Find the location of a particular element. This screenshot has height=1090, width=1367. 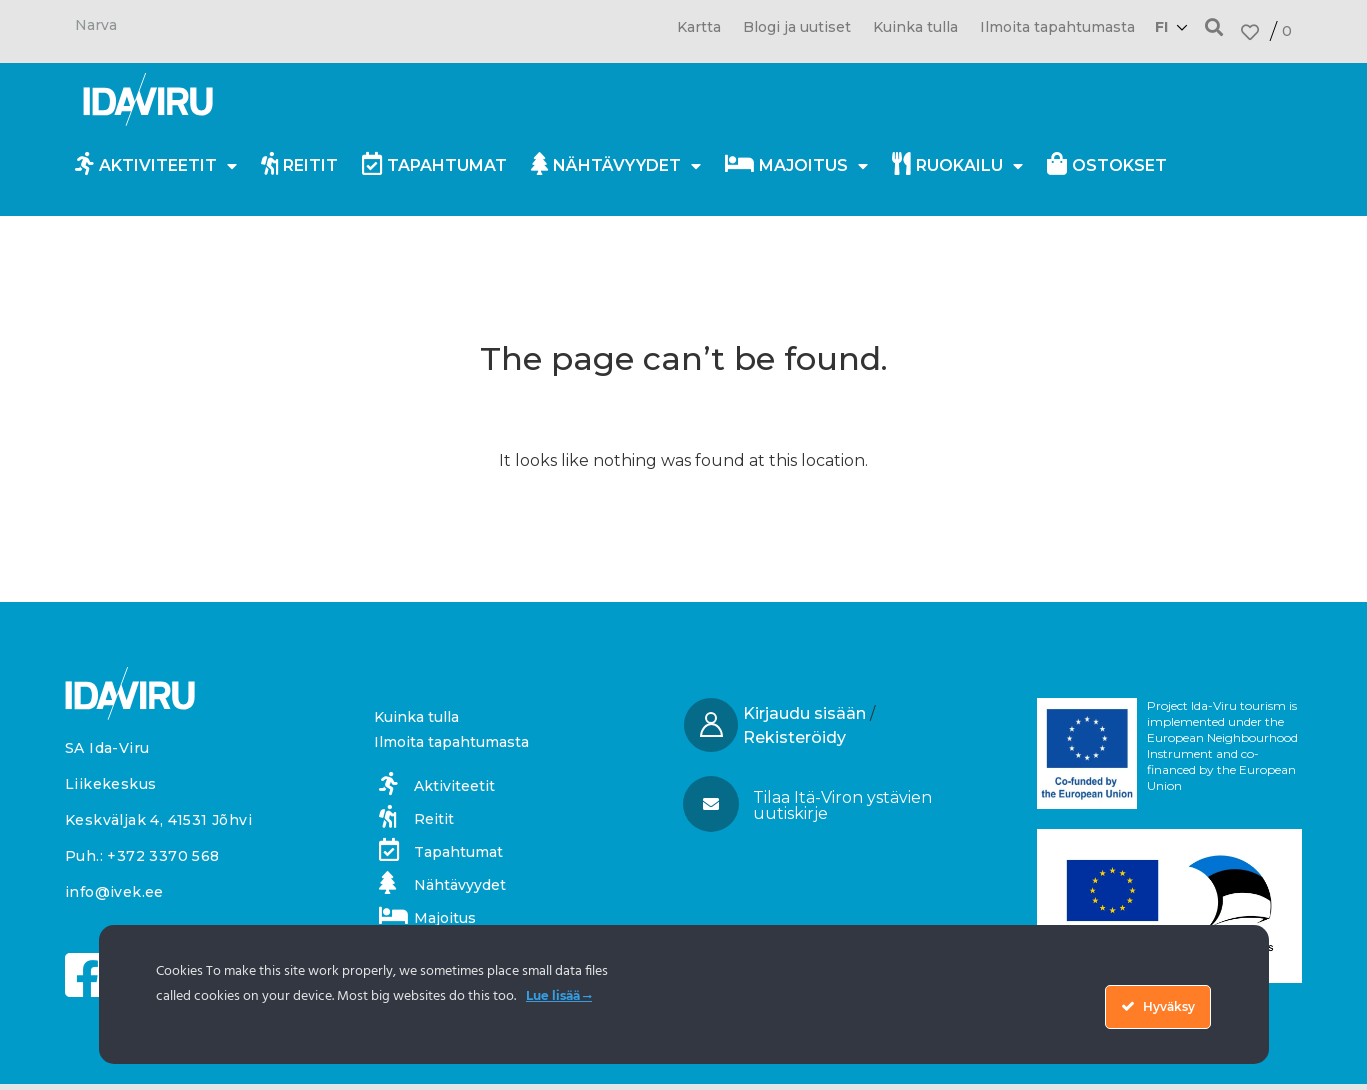

[<span class="fav_num">0</span>] is located at coordinates (1250, 32).